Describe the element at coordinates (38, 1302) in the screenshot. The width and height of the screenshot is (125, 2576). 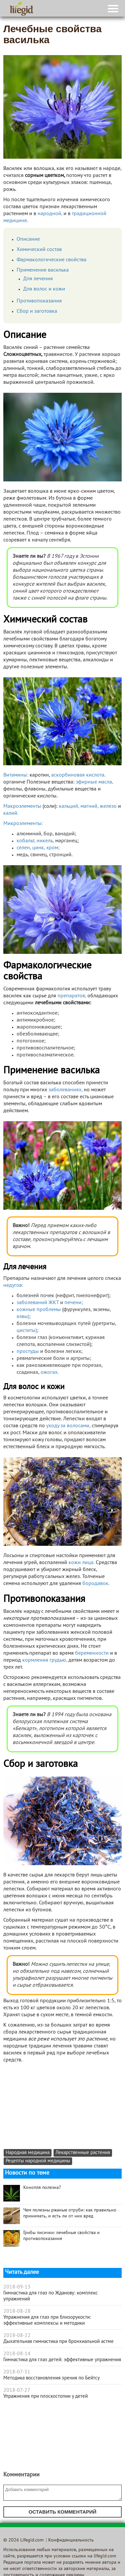
I see `заболеваний ЖКТ` at that location.